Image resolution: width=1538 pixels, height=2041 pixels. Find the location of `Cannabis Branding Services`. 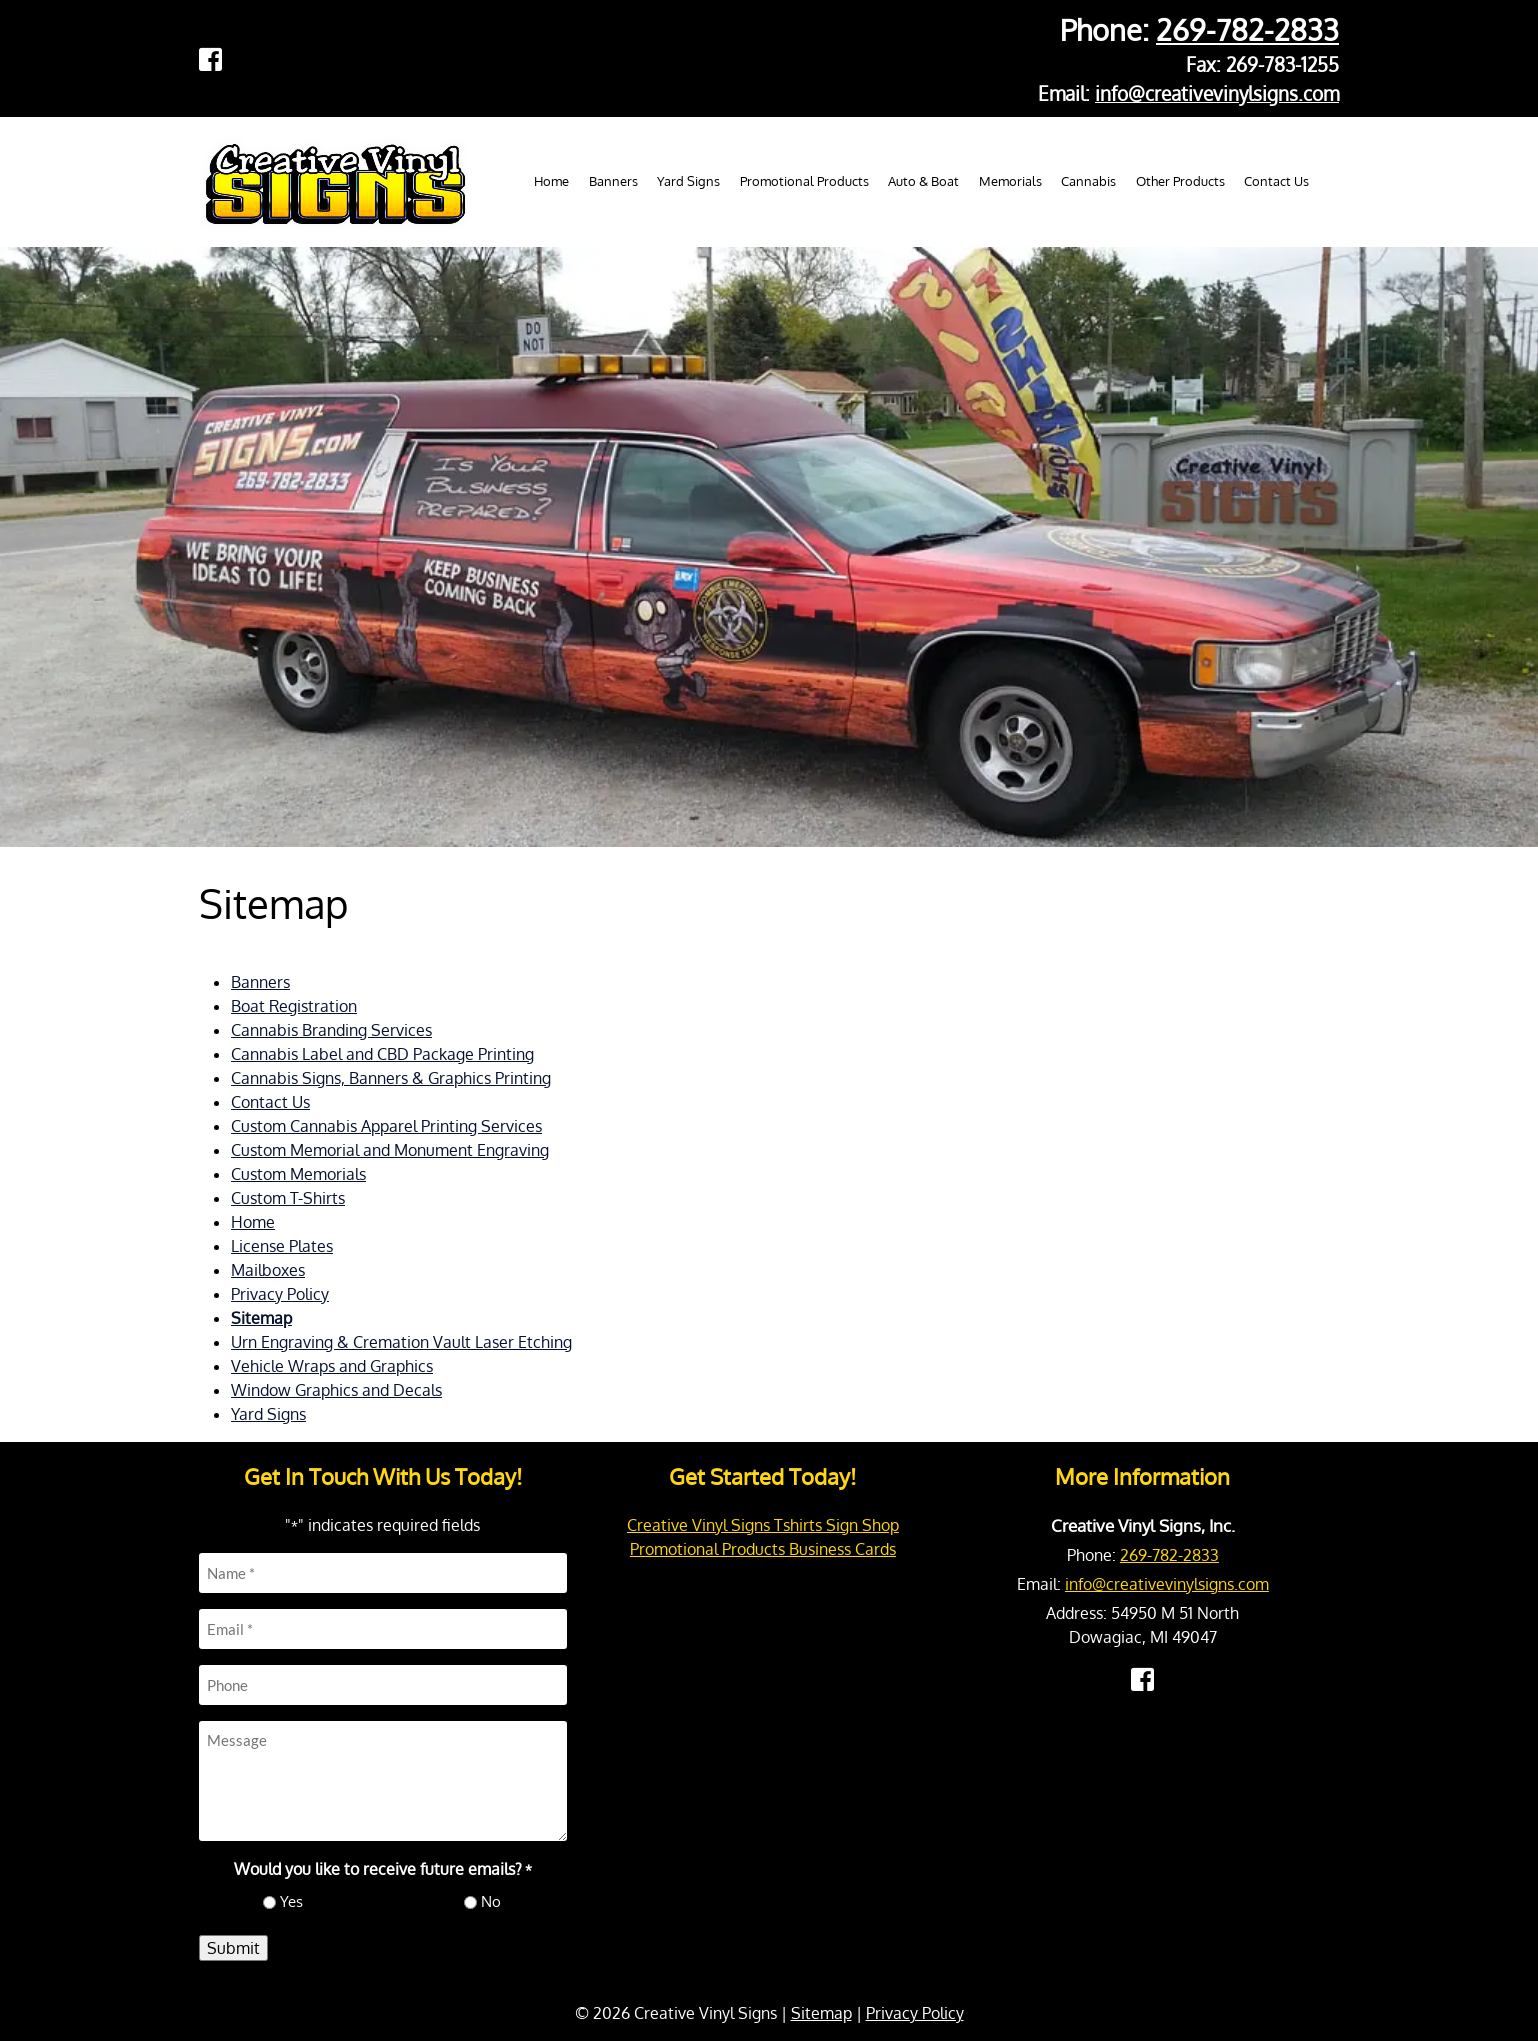

Cannabis Branding Services is located at coordinates (331, 1030).